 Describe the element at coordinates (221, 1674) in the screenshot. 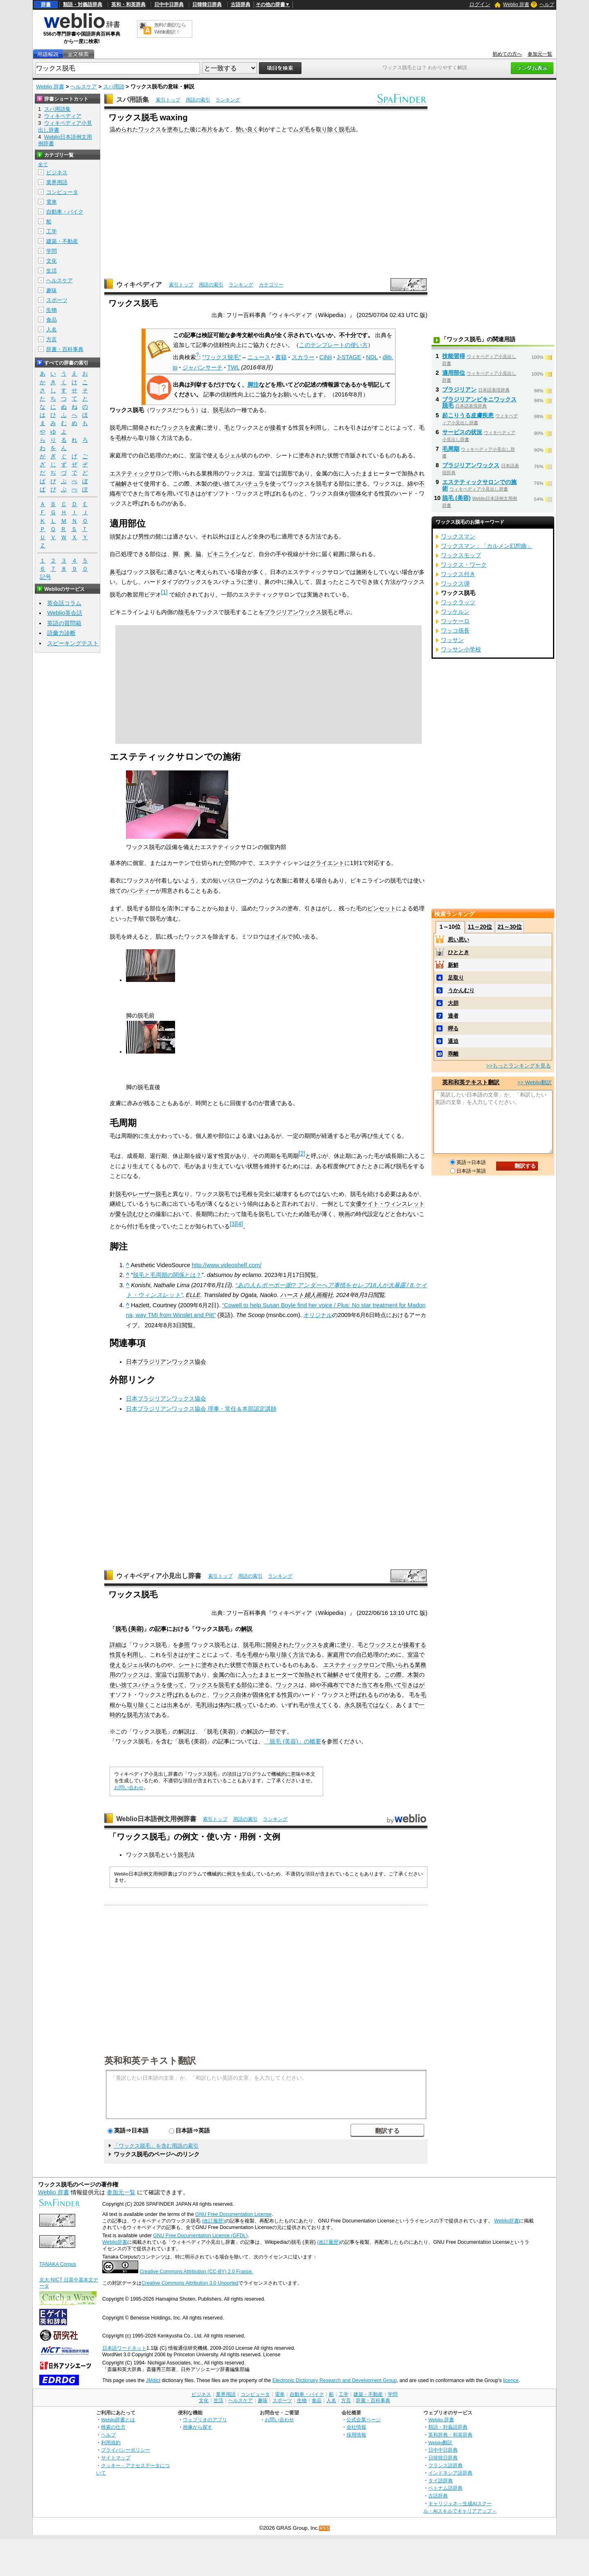

I see `金属の` at that location.